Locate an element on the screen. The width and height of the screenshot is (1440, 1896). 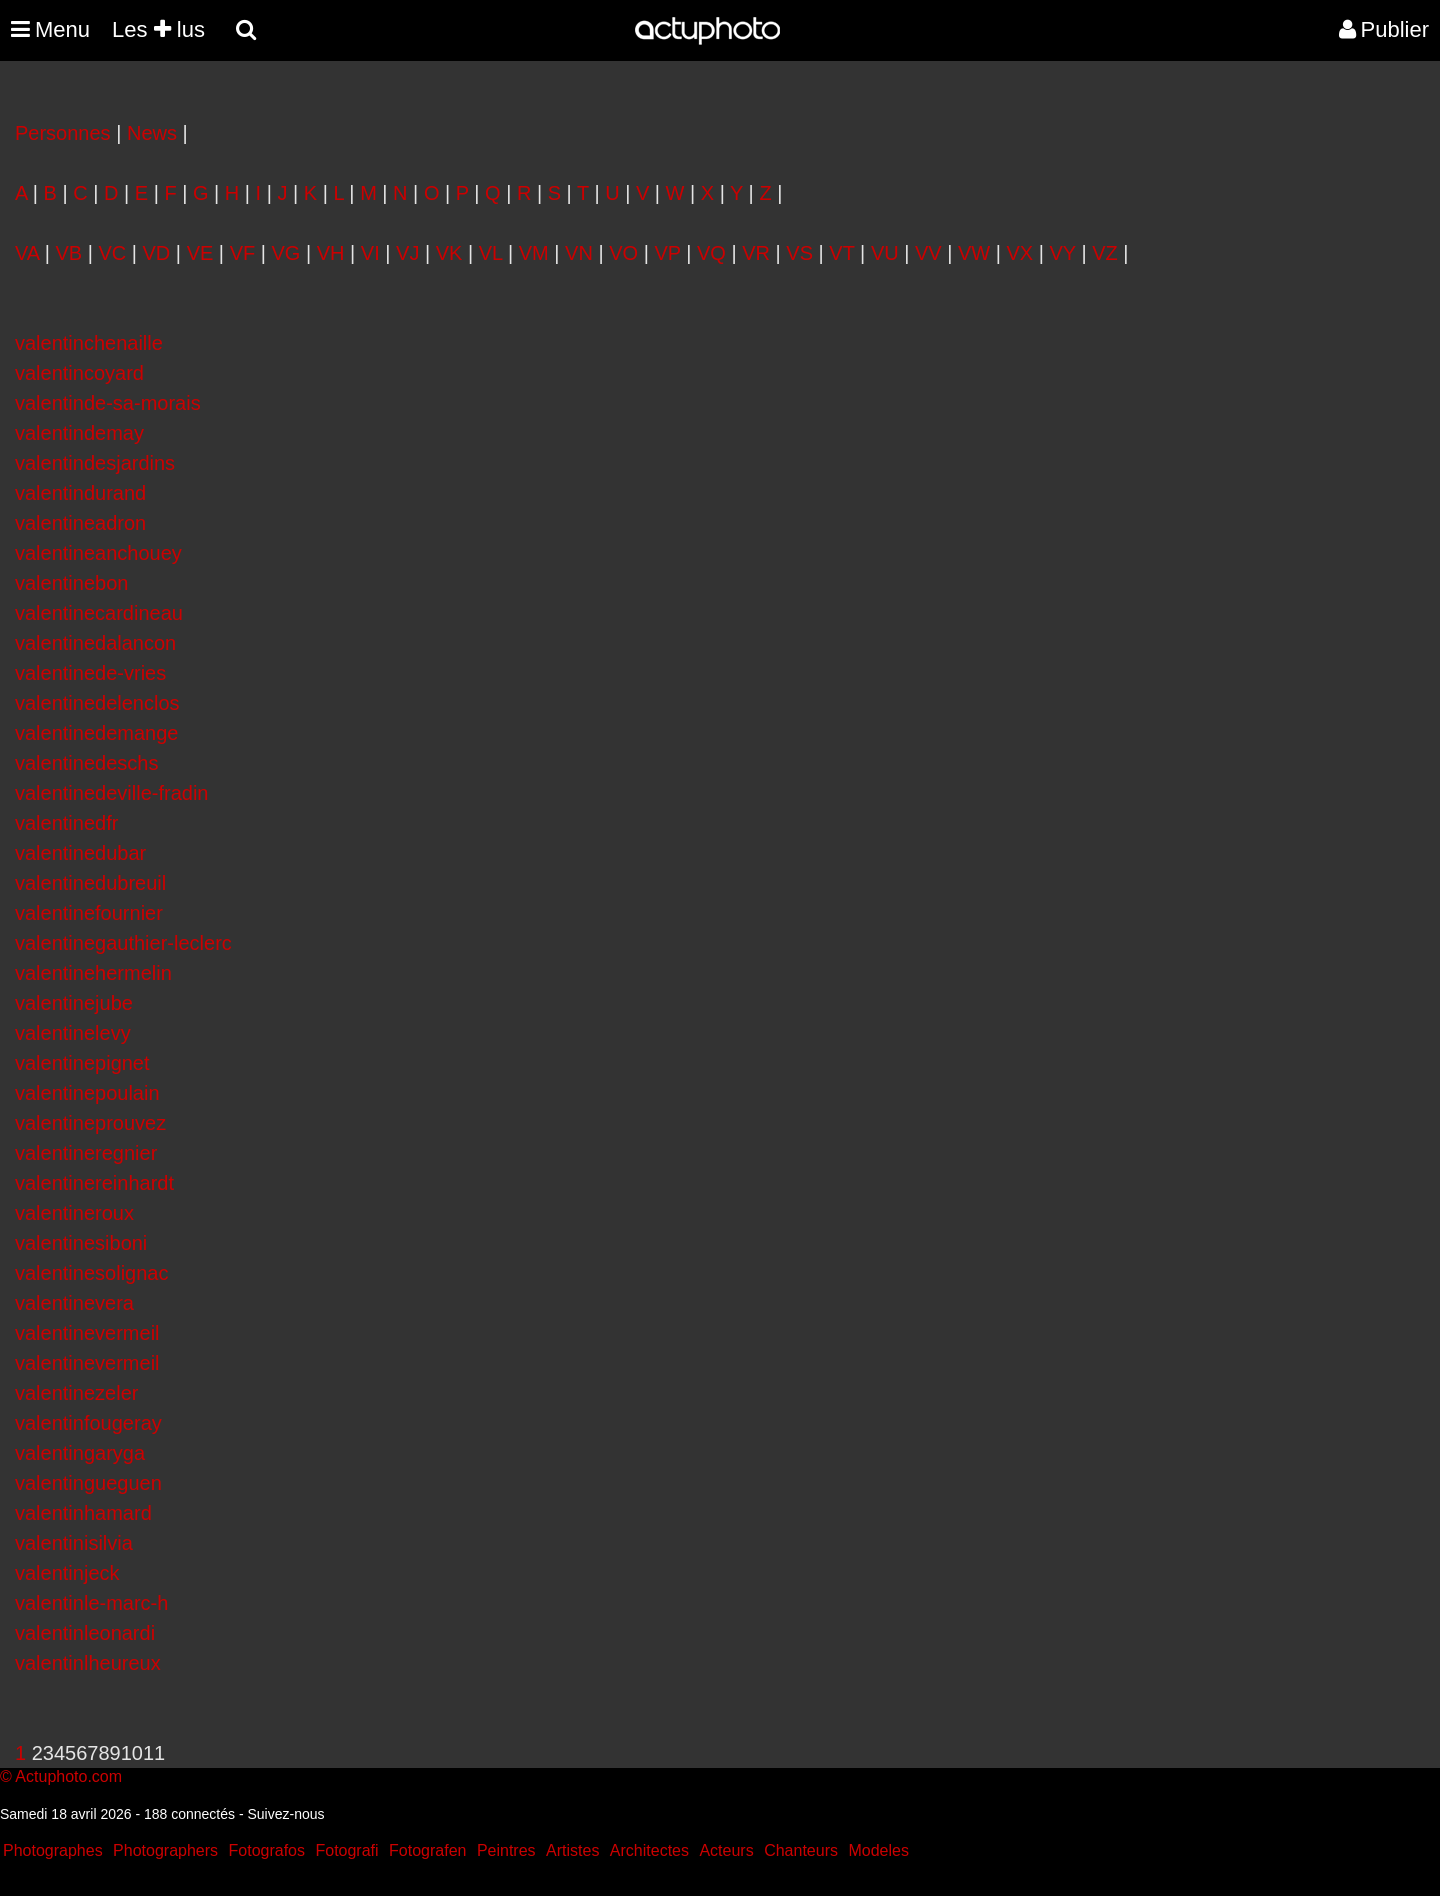
Fotografos is located at coordinates (267, 1850).